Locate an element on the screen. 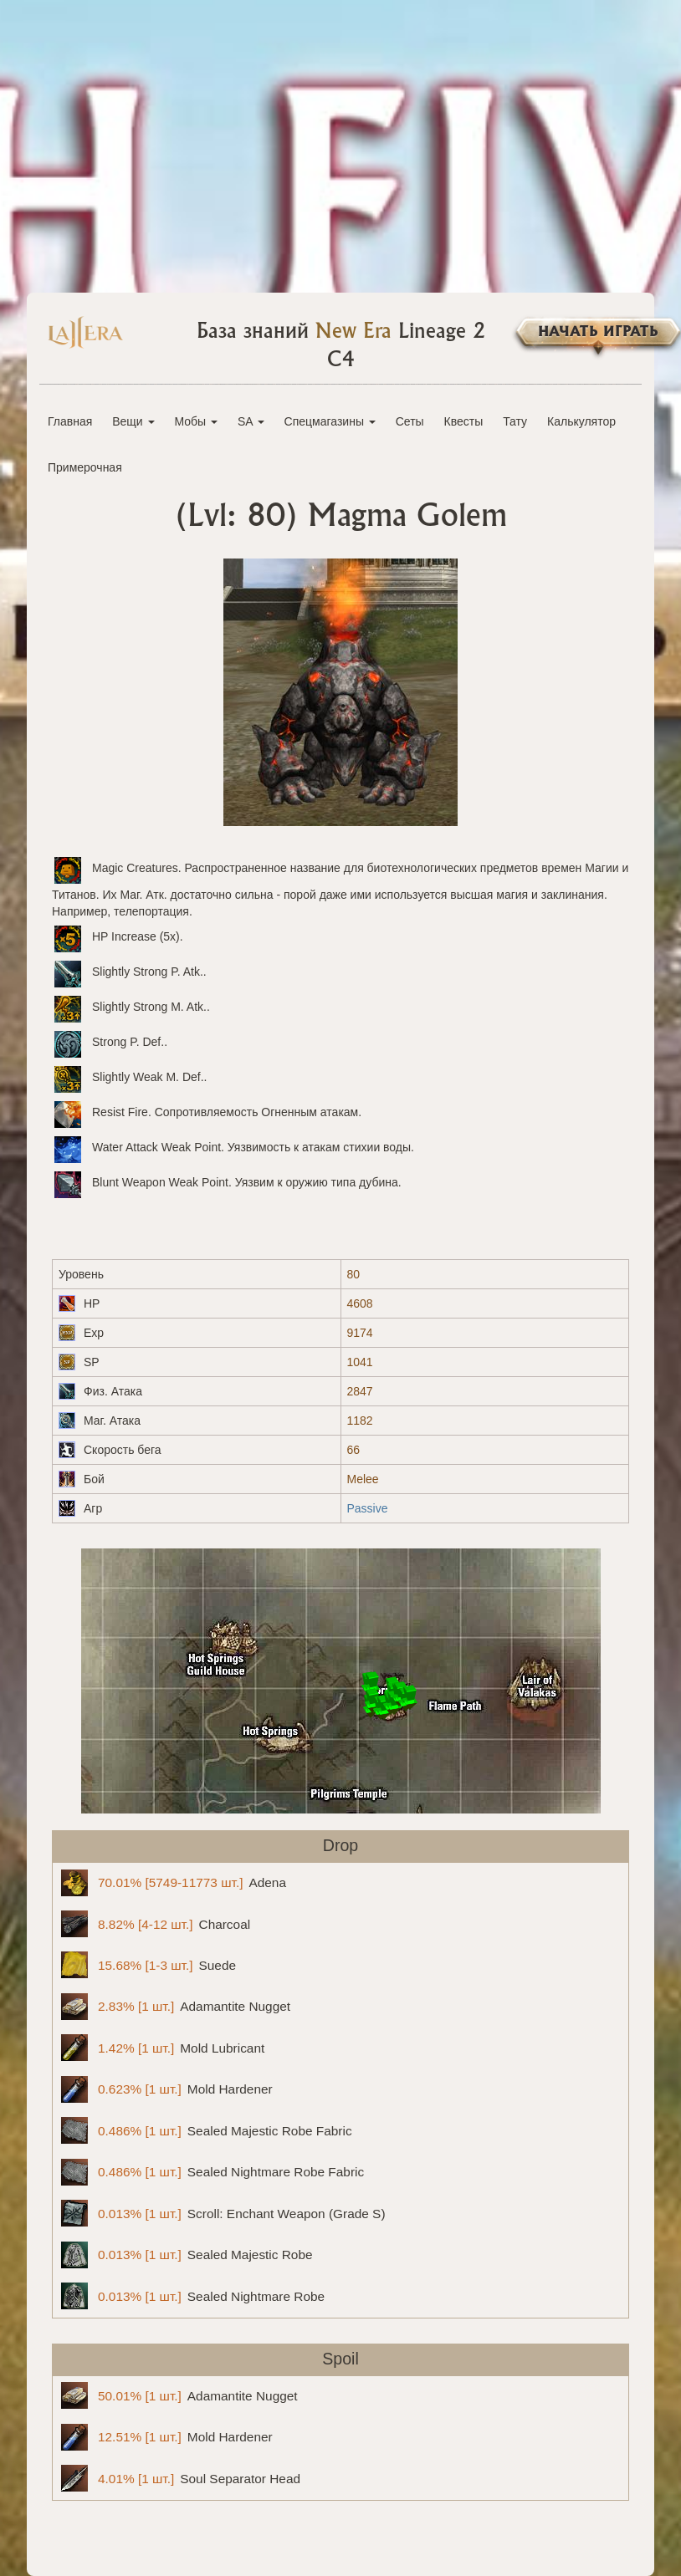 This screenshot has width=681, height=2576. Главная is located at coordinates (70, 421).